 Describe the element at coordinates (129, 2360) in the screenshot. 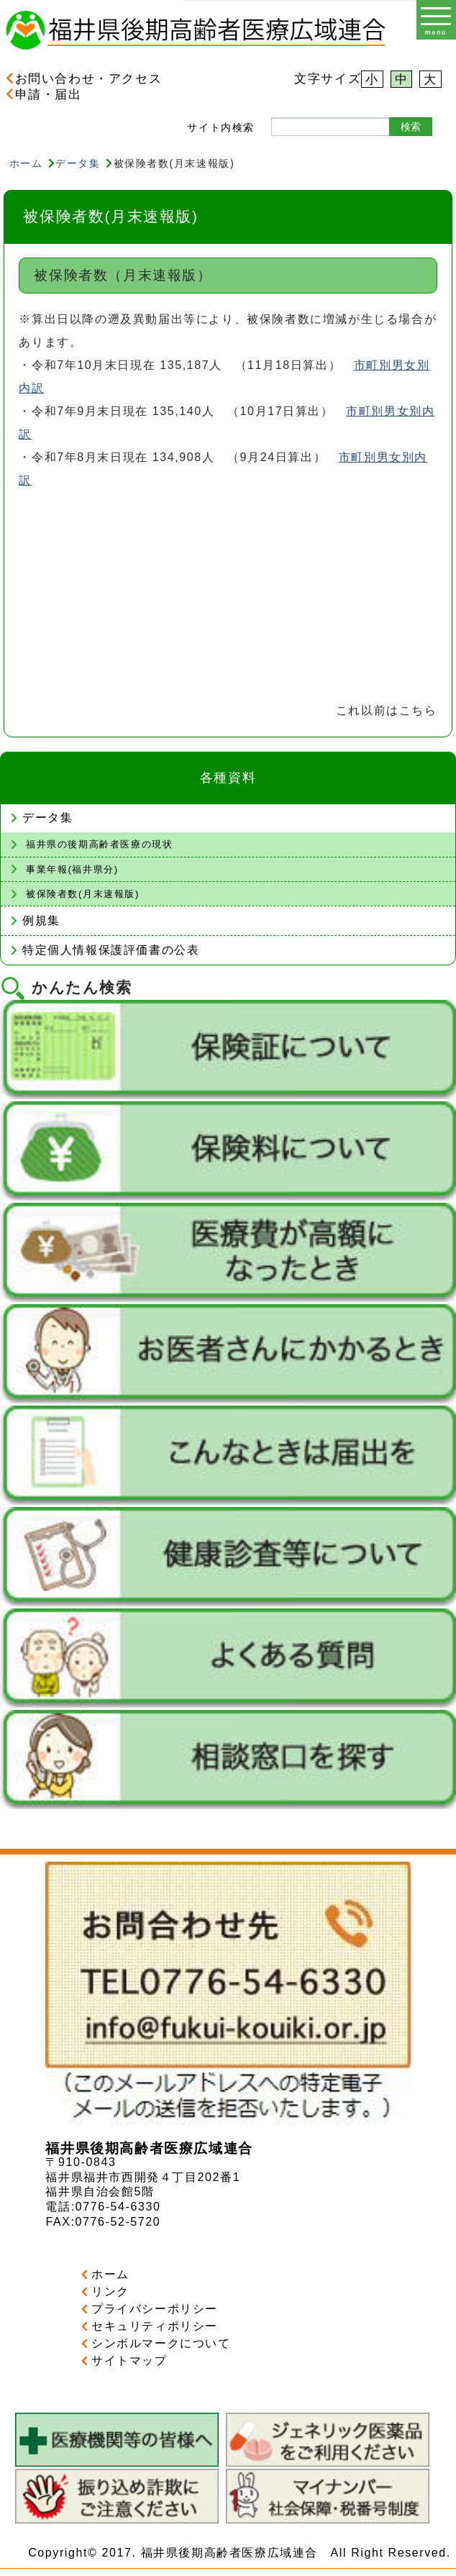

I see `サイトマップ` at that location.